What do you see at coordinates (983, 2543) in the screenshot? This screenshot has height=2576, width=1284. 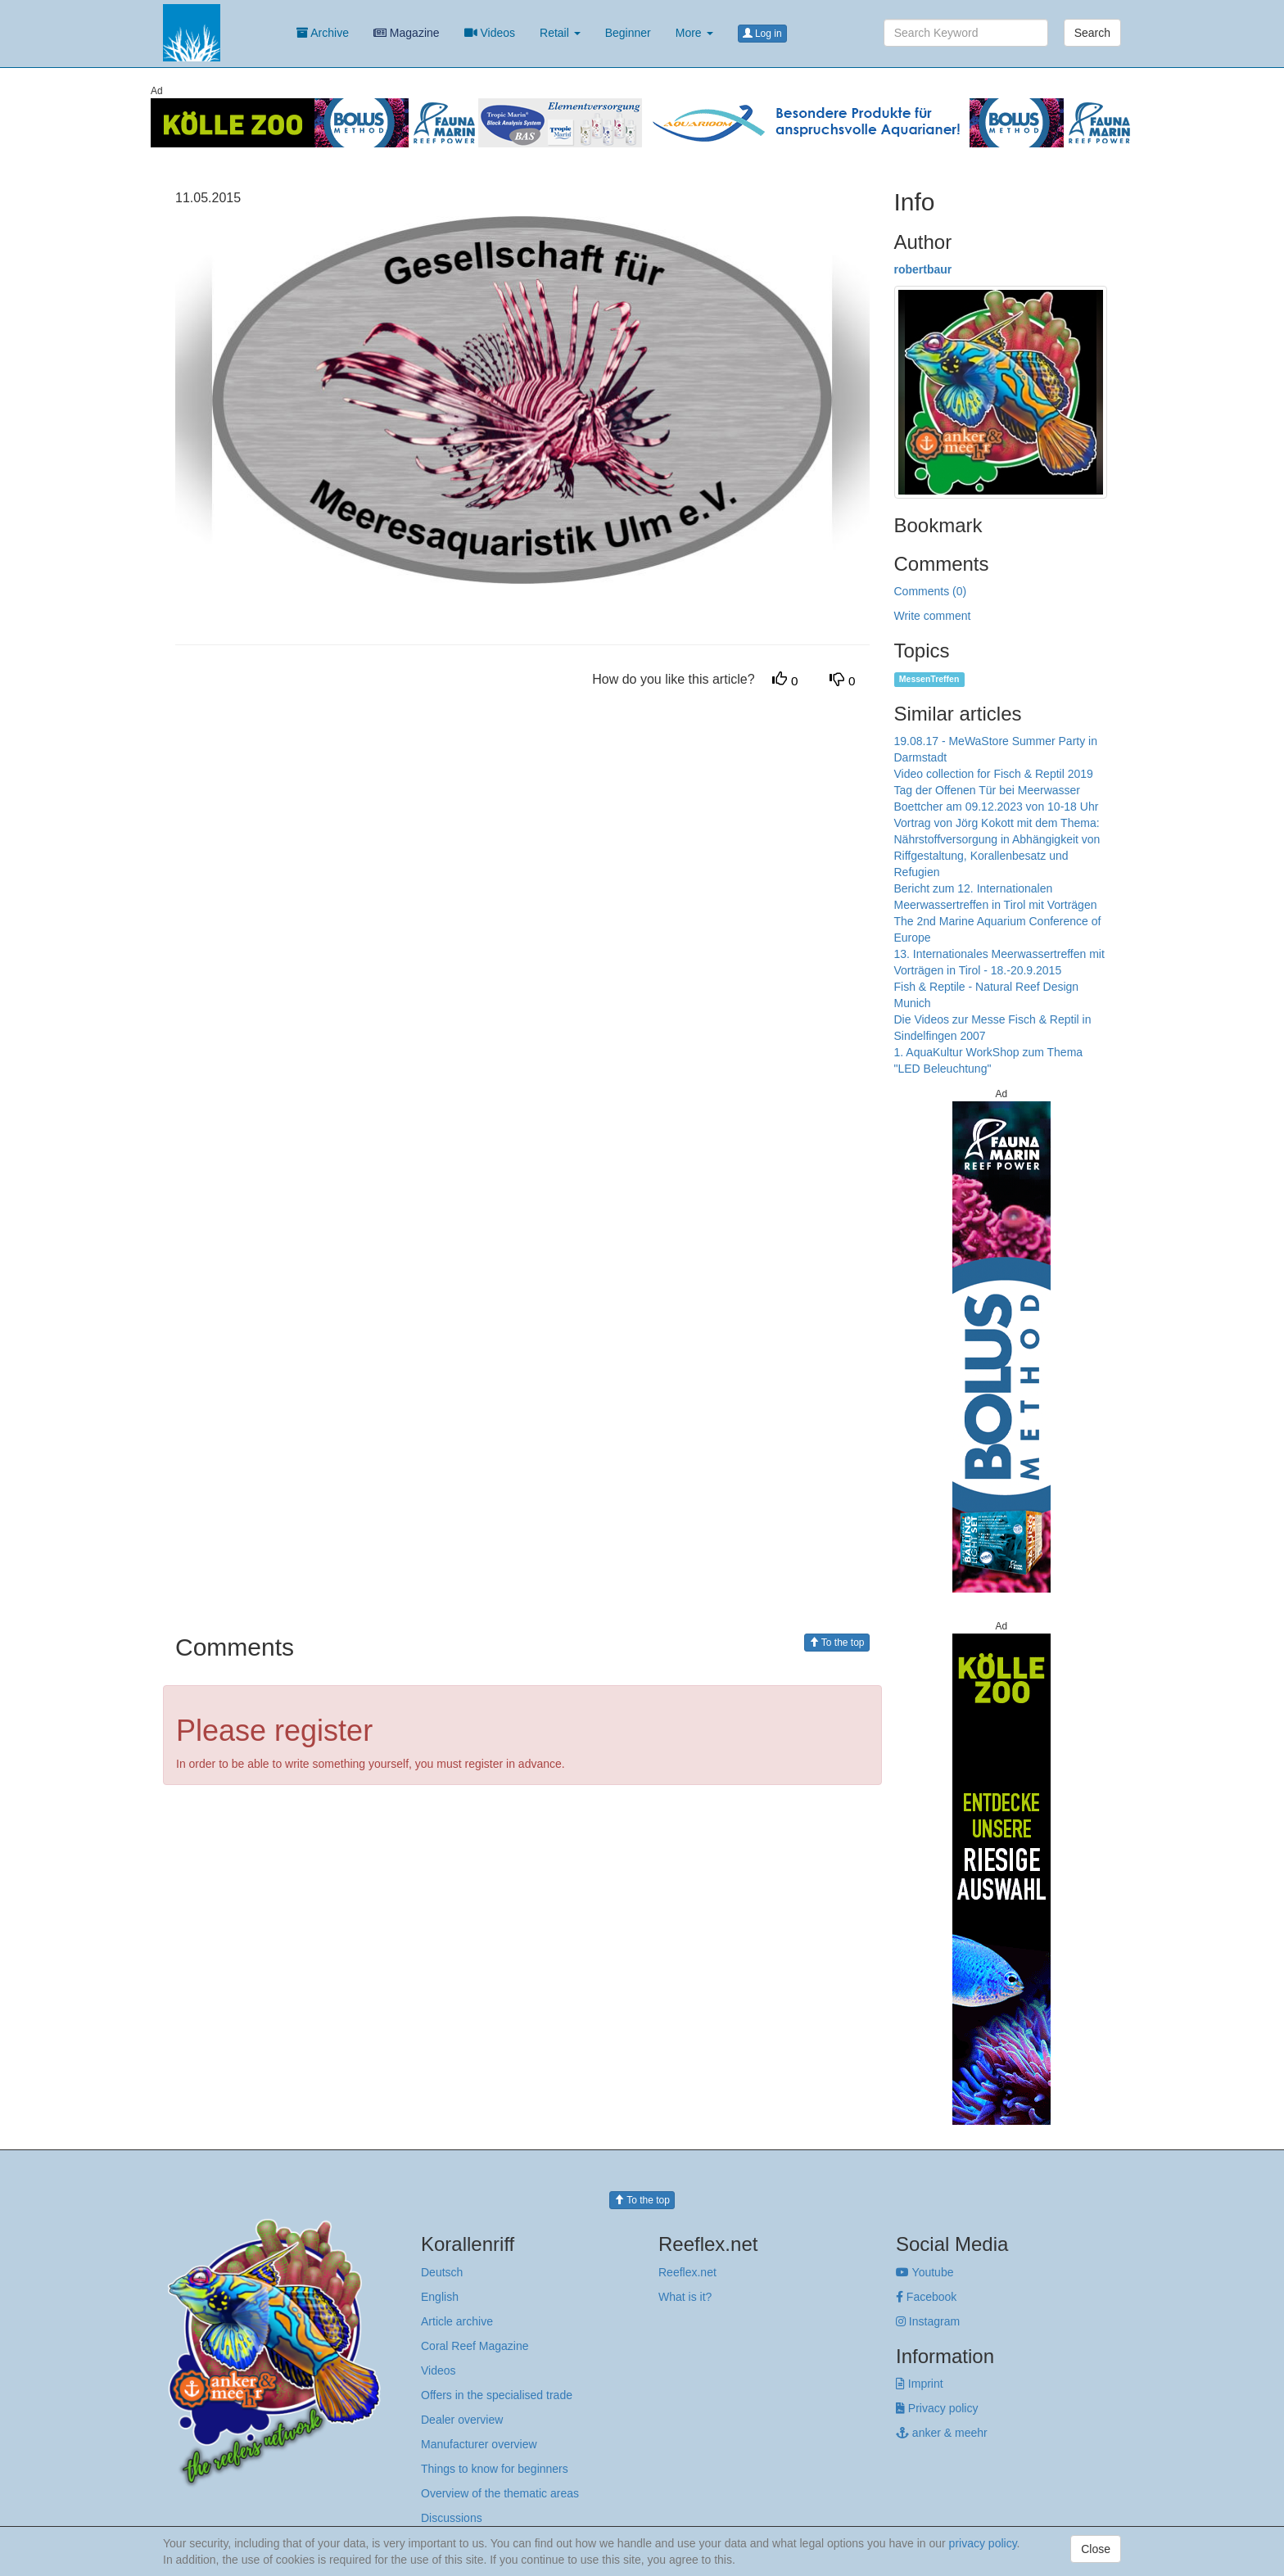 I see `privacy policy` at bounding box center [983, 2543].